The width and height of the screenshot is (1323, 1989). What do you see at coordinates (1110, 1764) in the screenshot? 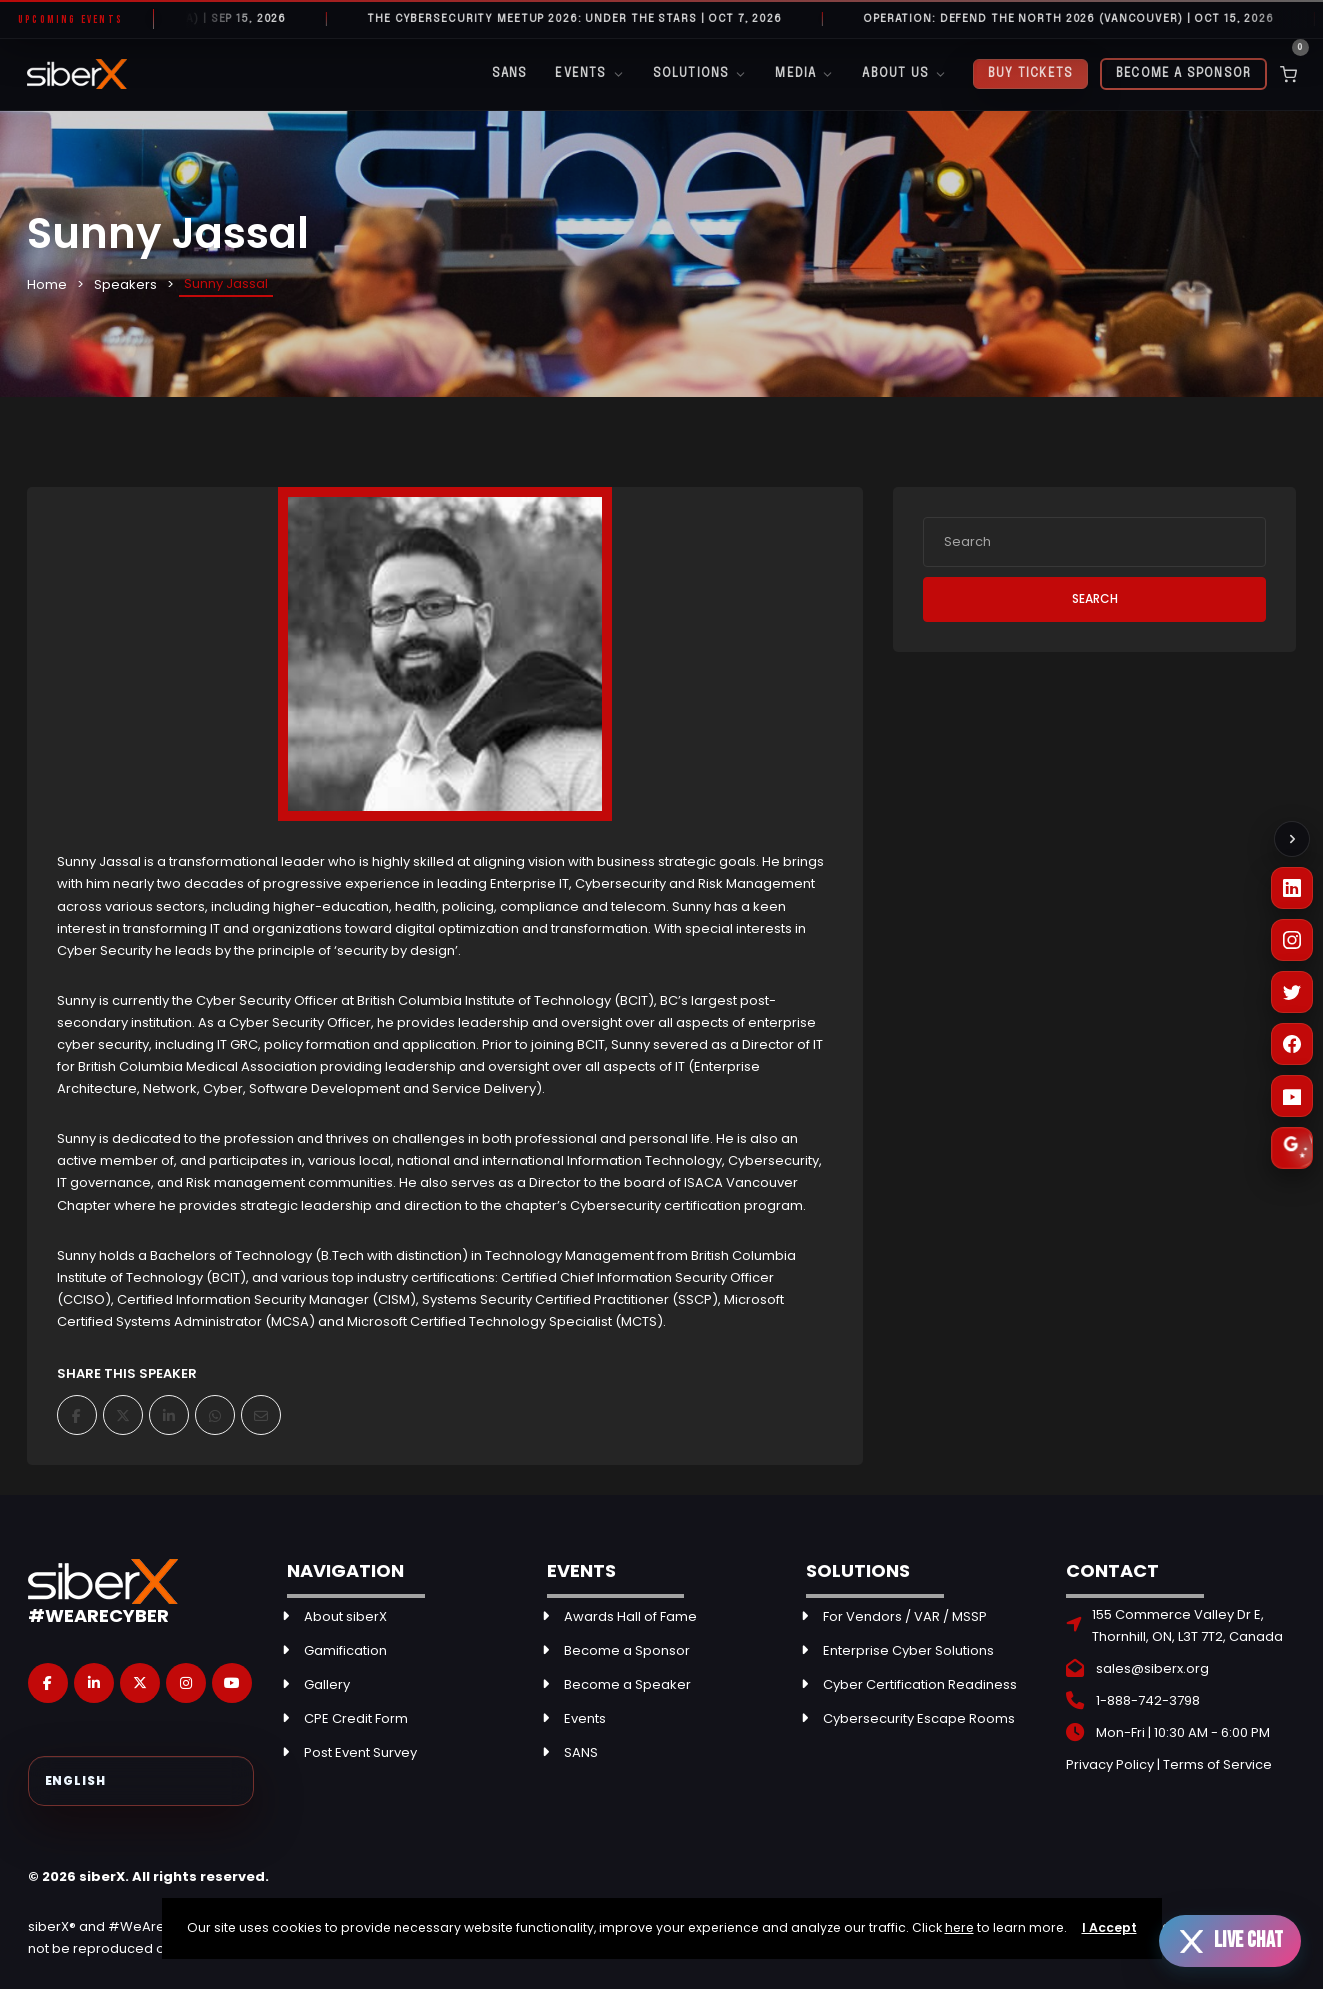
I see `Privacy Policy` at bounding box center [1110, 1764].